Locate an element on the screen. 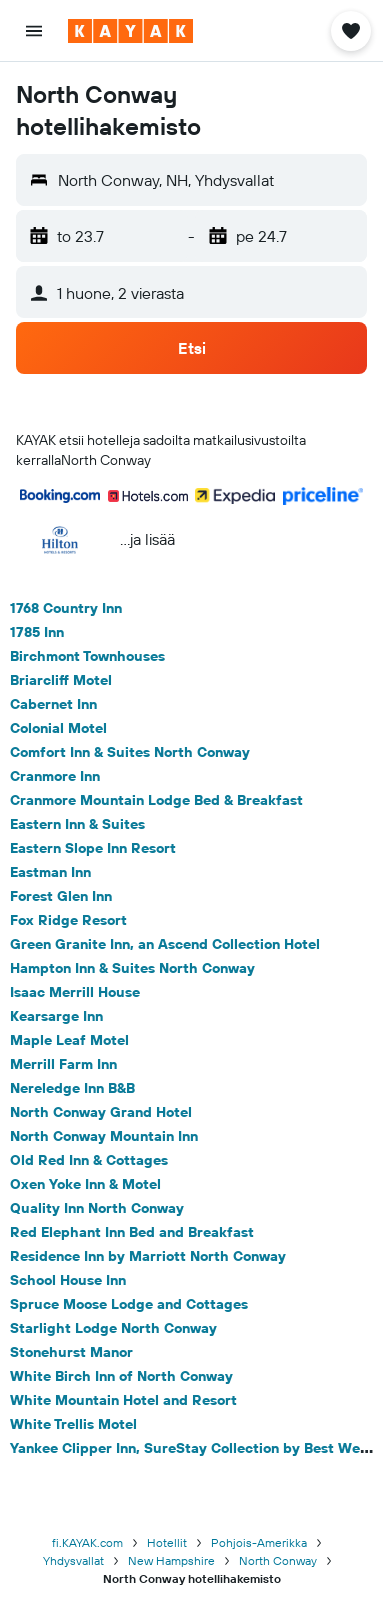  Eastern Slope Inn Resort is located at coordinates (93, 848).